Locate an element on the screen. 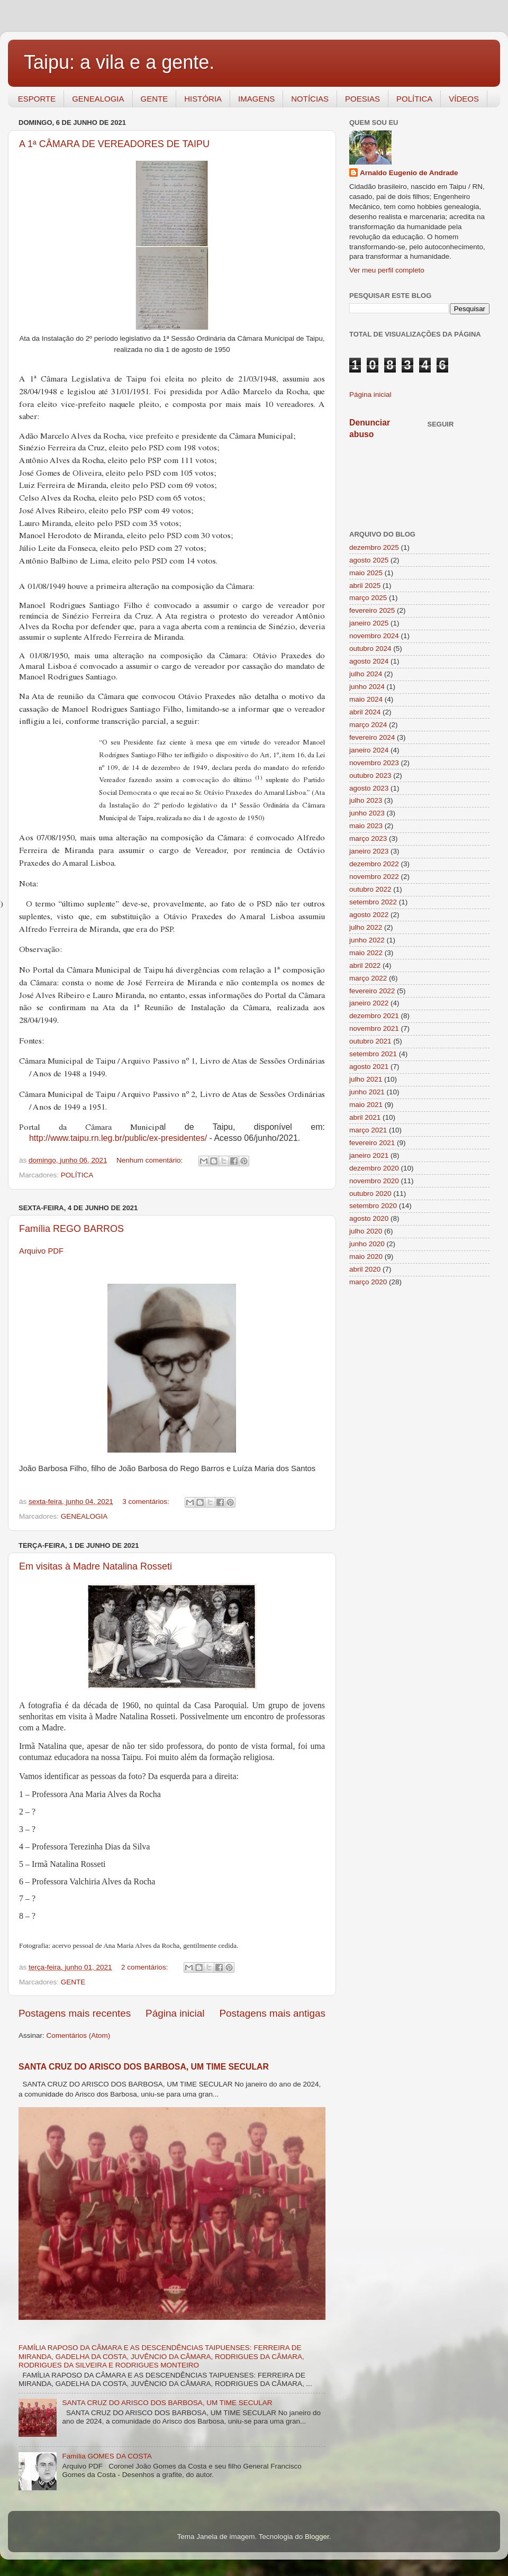 Image resolution: width=508 pixels, height=2576 pixels. abril 2025 is located at coordinates (364, 585).